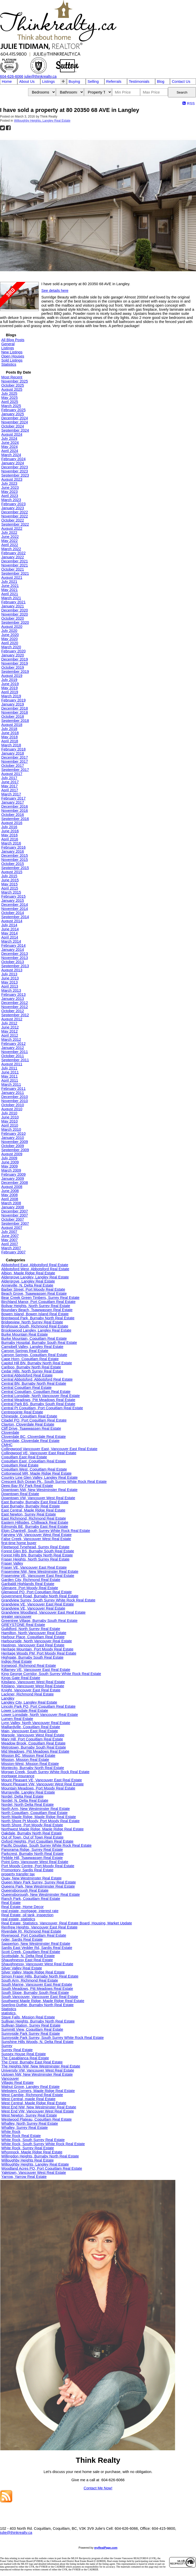 This screenshot has height=2576, width=196. Describe the element at coordinates (29, 1702) in the screenshot. I see `Langley City, Langley Real Estate` at that location.